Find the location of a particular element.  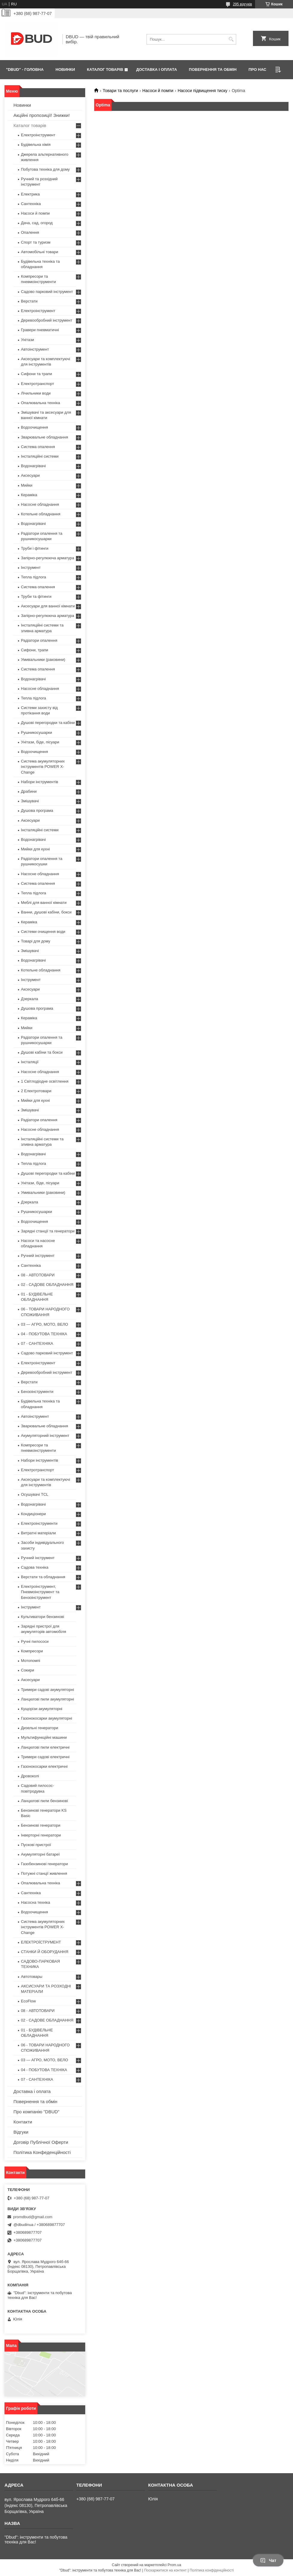

Про компанію "DBUD" is located at coordinates (36, 2111).